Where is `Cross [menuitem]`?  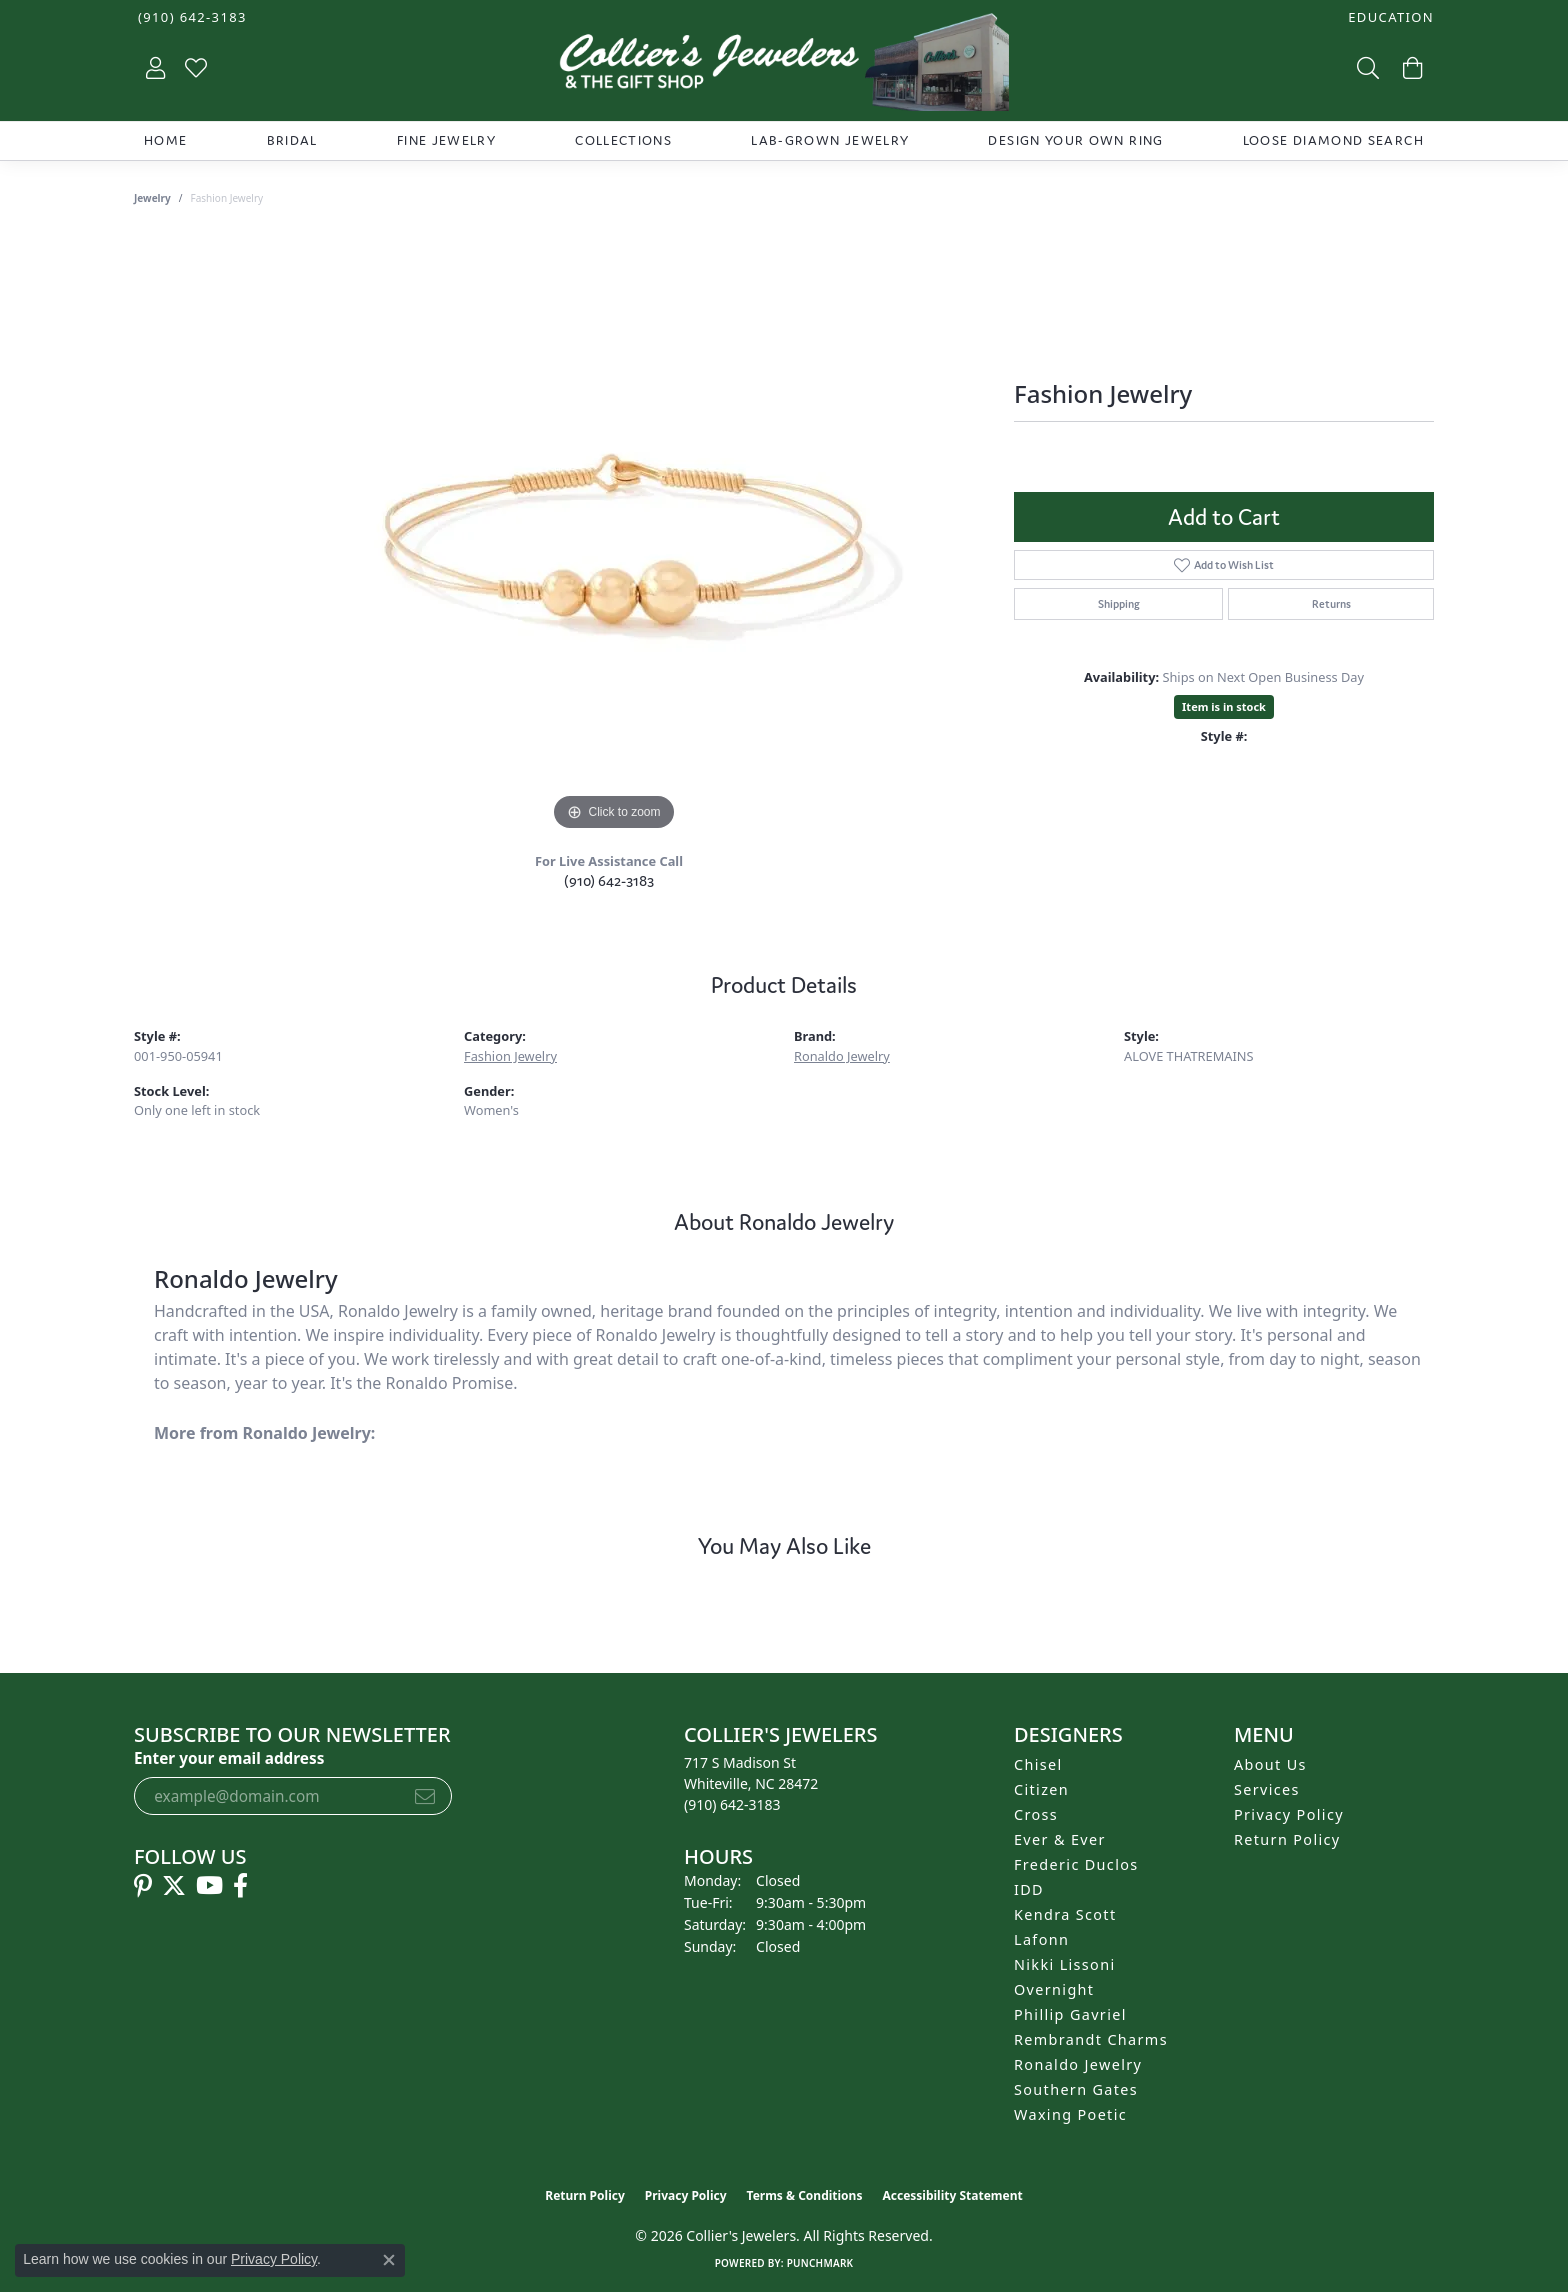
Cross [menuitem] is located at coordinates (1036, 1814).